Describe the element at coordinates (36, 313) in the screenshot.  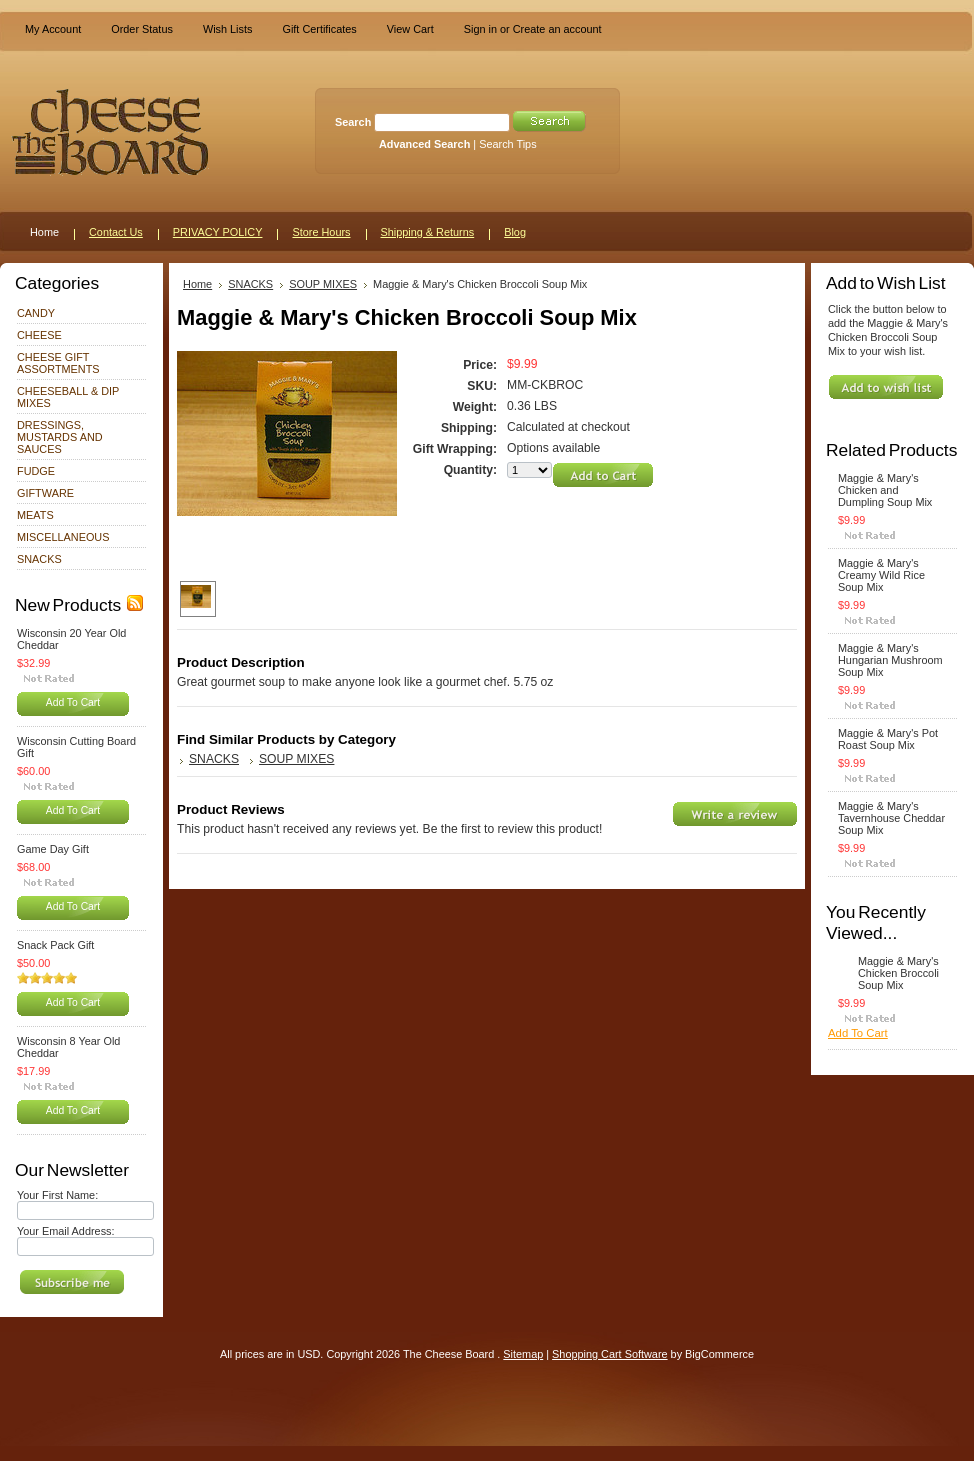
I see `CANDY` at that location.